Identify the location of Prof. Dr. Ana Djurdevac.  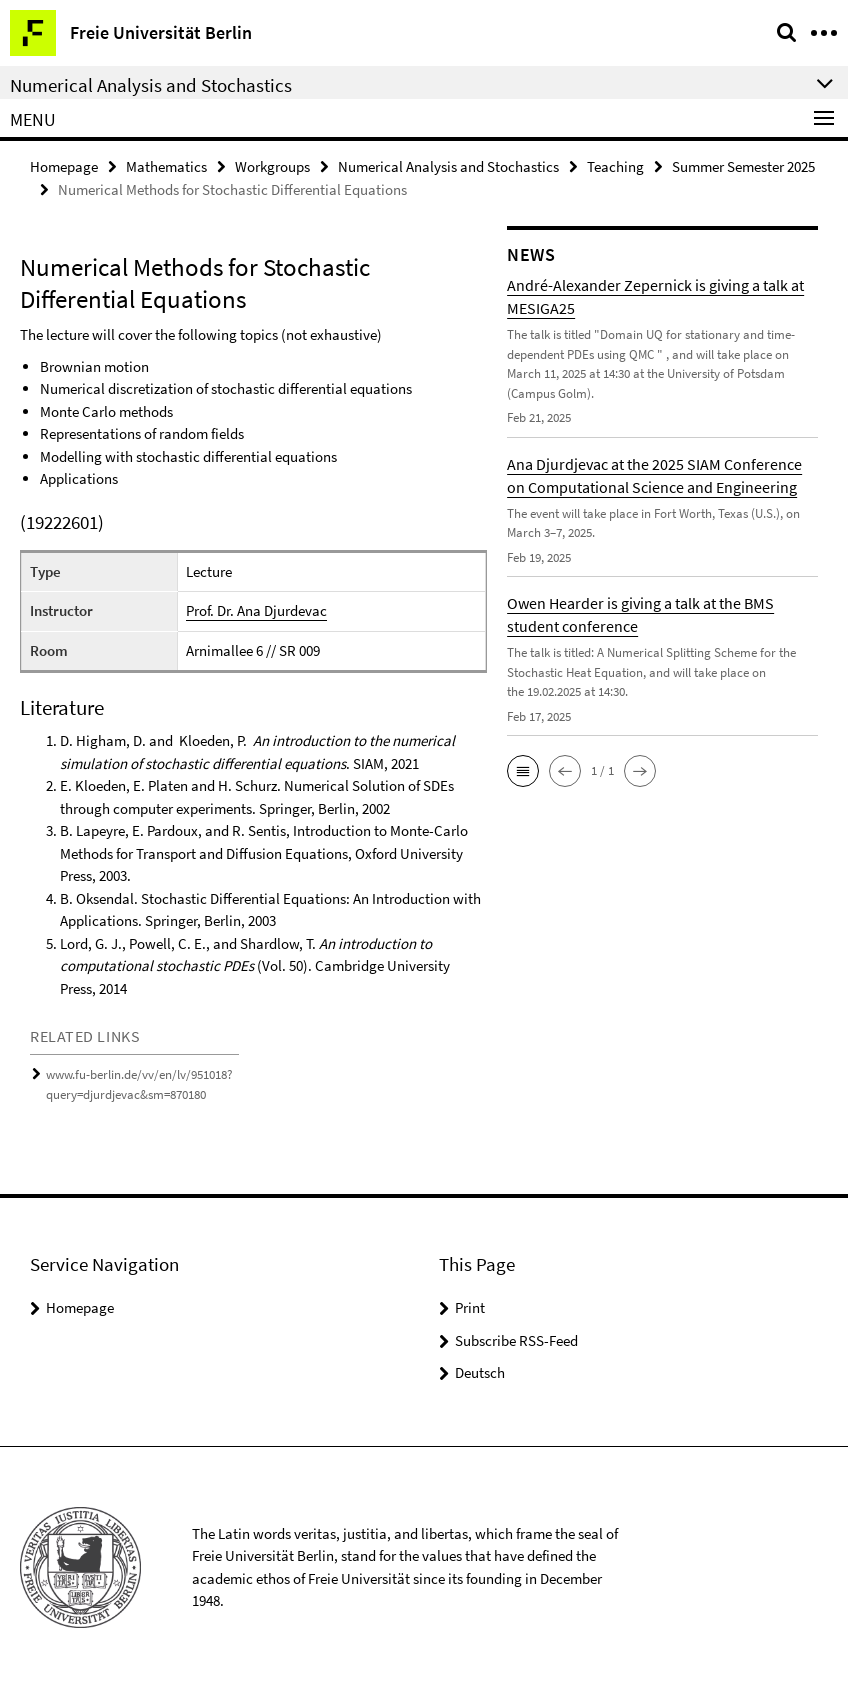
(256, 610).